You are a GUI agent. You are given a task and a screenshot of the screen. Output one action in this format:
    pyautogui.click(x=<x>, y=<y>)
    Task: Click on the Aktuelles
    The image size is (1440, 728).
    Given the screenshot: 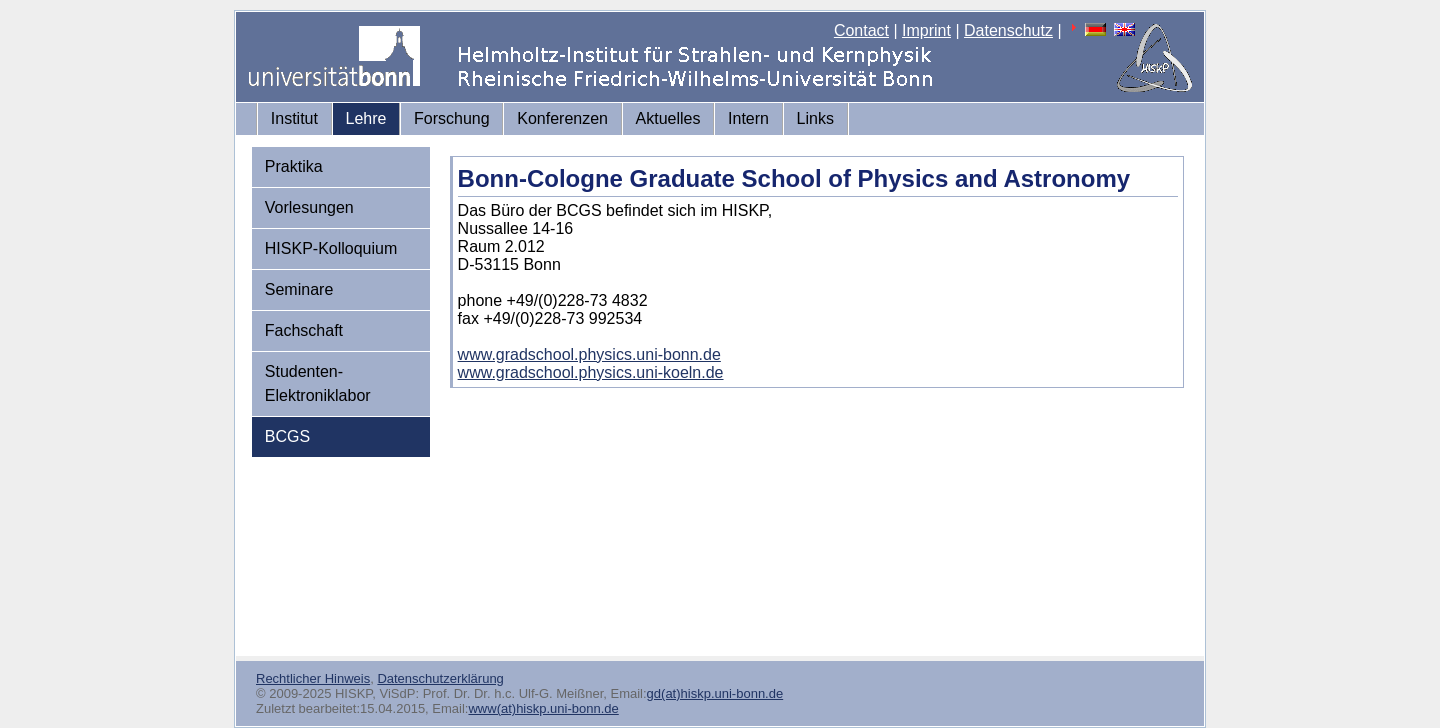 What is the action you would take?
    pyautogui.click(x=668, y=118)
    